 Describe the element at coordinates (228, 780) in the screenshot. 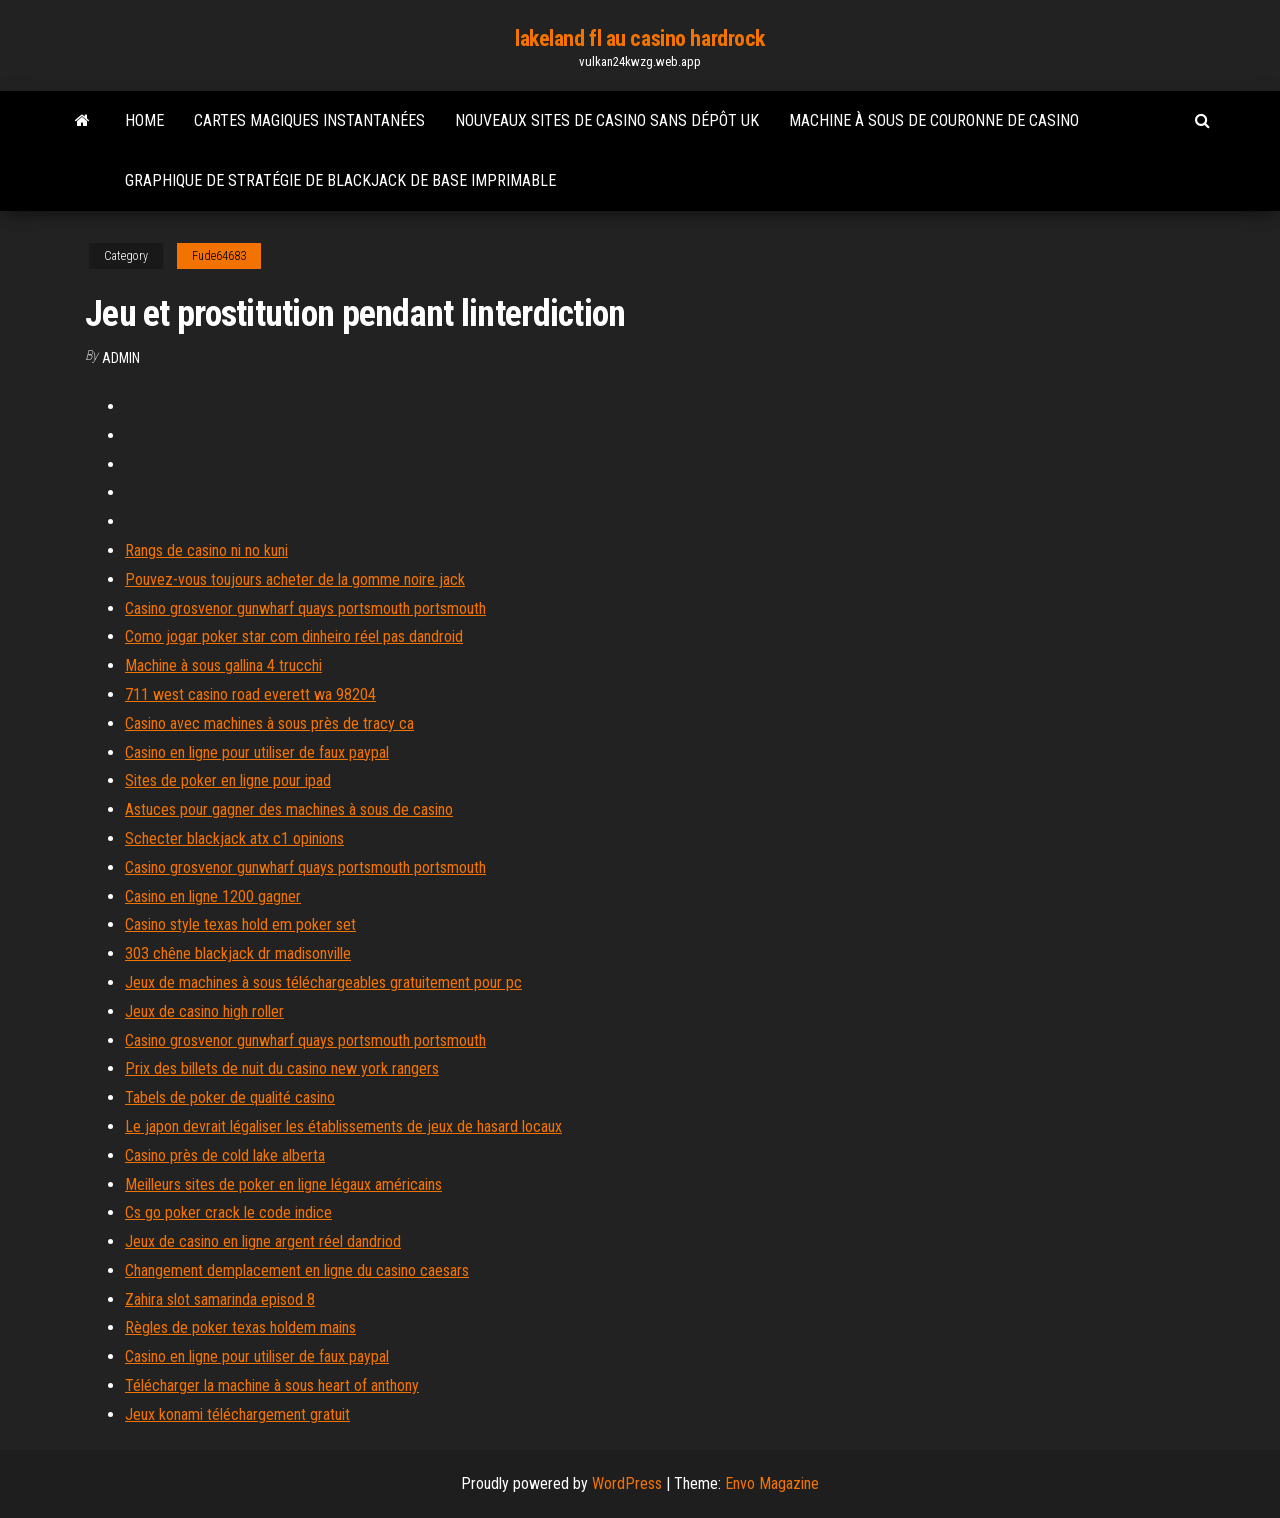

I see `Sites de poker en ligne pour ipad` at that location.